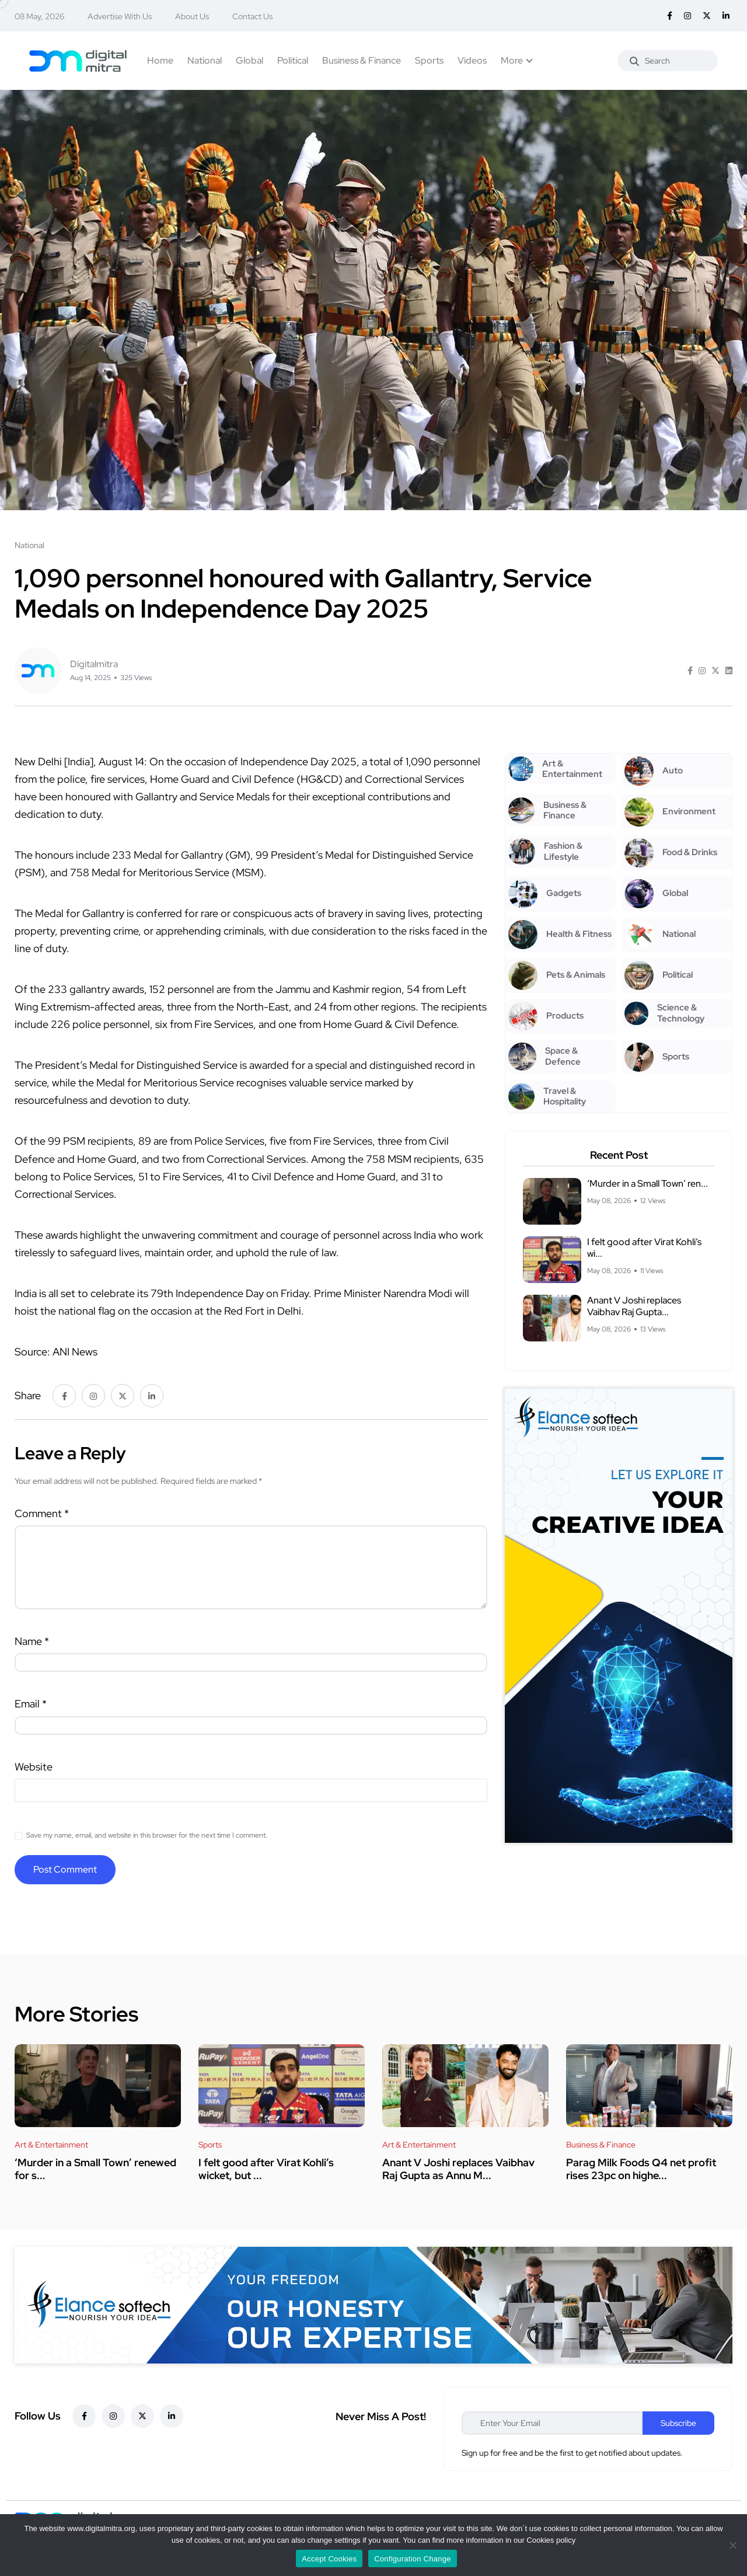  I want to click on Parag Milk Foods Q4 net profit rises 23pc on highe..., so click(641, 2169).